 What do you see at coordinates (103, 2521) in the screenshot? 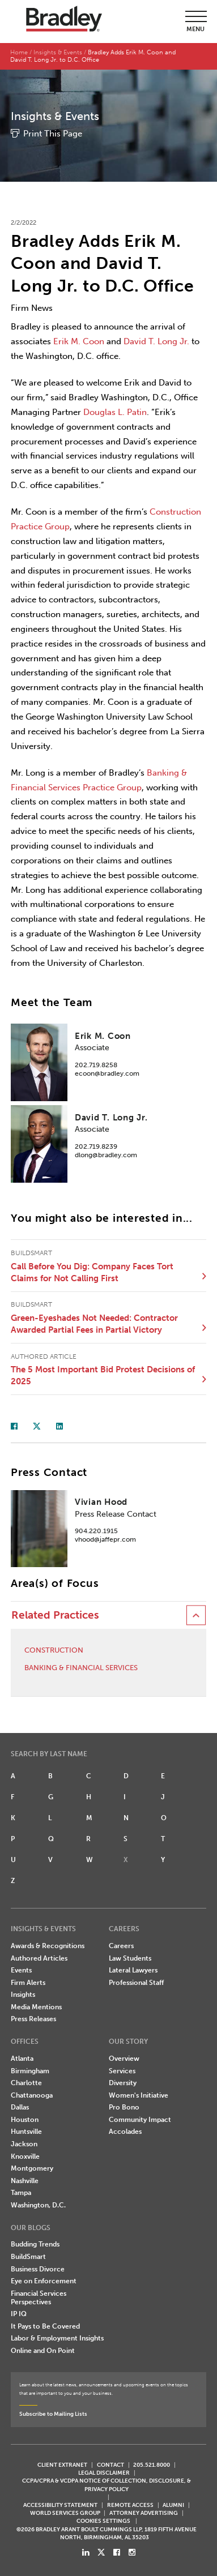
I see `Cookies Settings` at bounding box center [103, 2521].